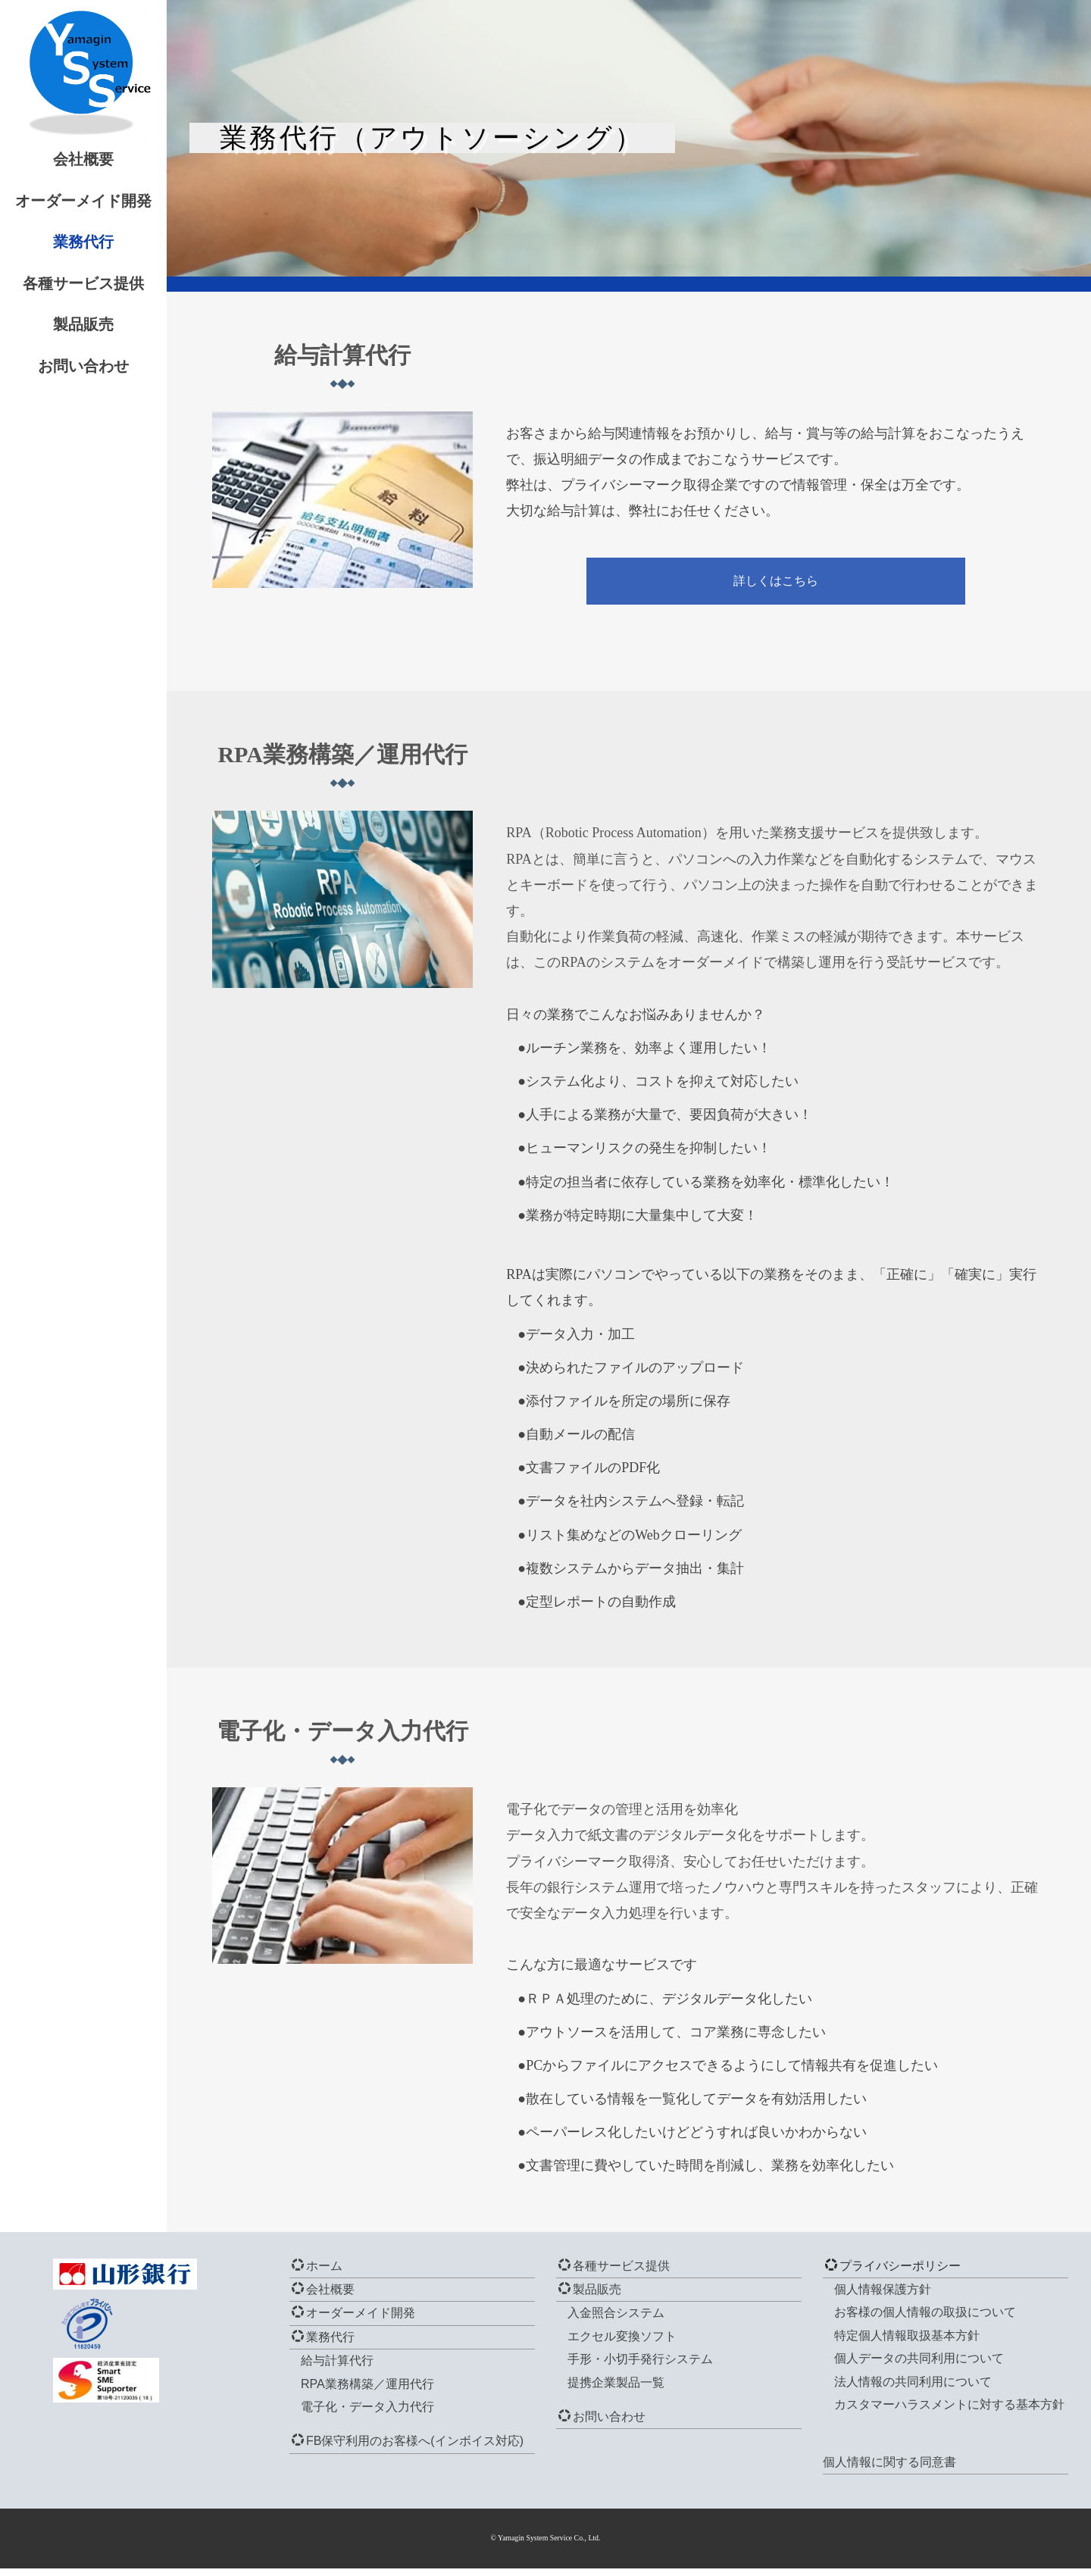 The image size is (1091, 2576). I want to click on 電子化・データ入力代行, so click(367, 2414).